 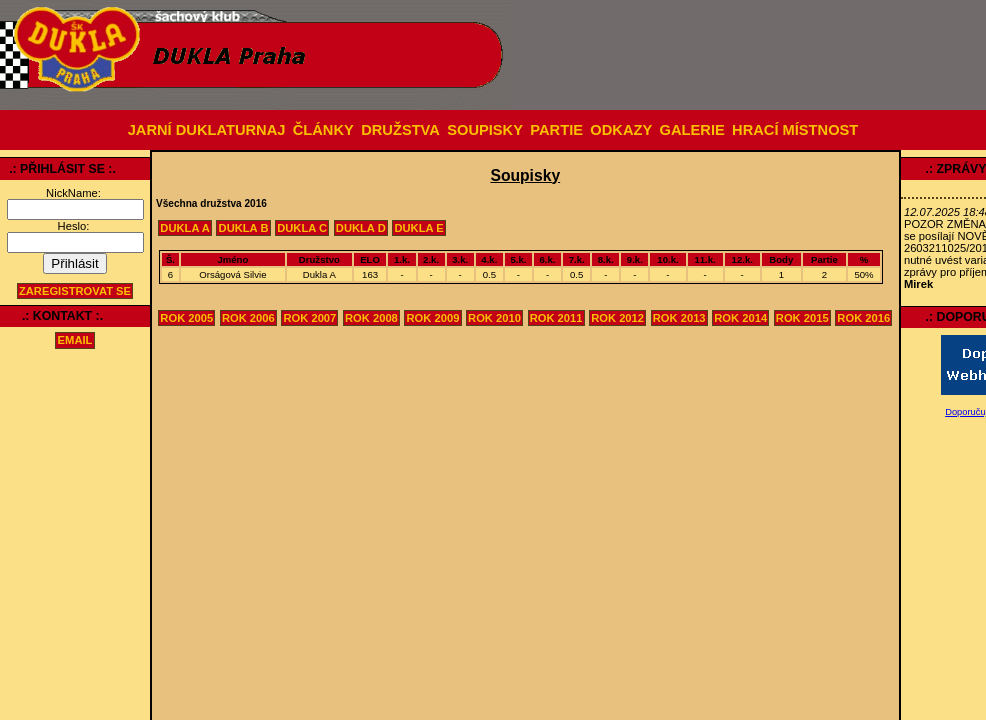 I want to click on GALERIE, so click(x=692, y=130).